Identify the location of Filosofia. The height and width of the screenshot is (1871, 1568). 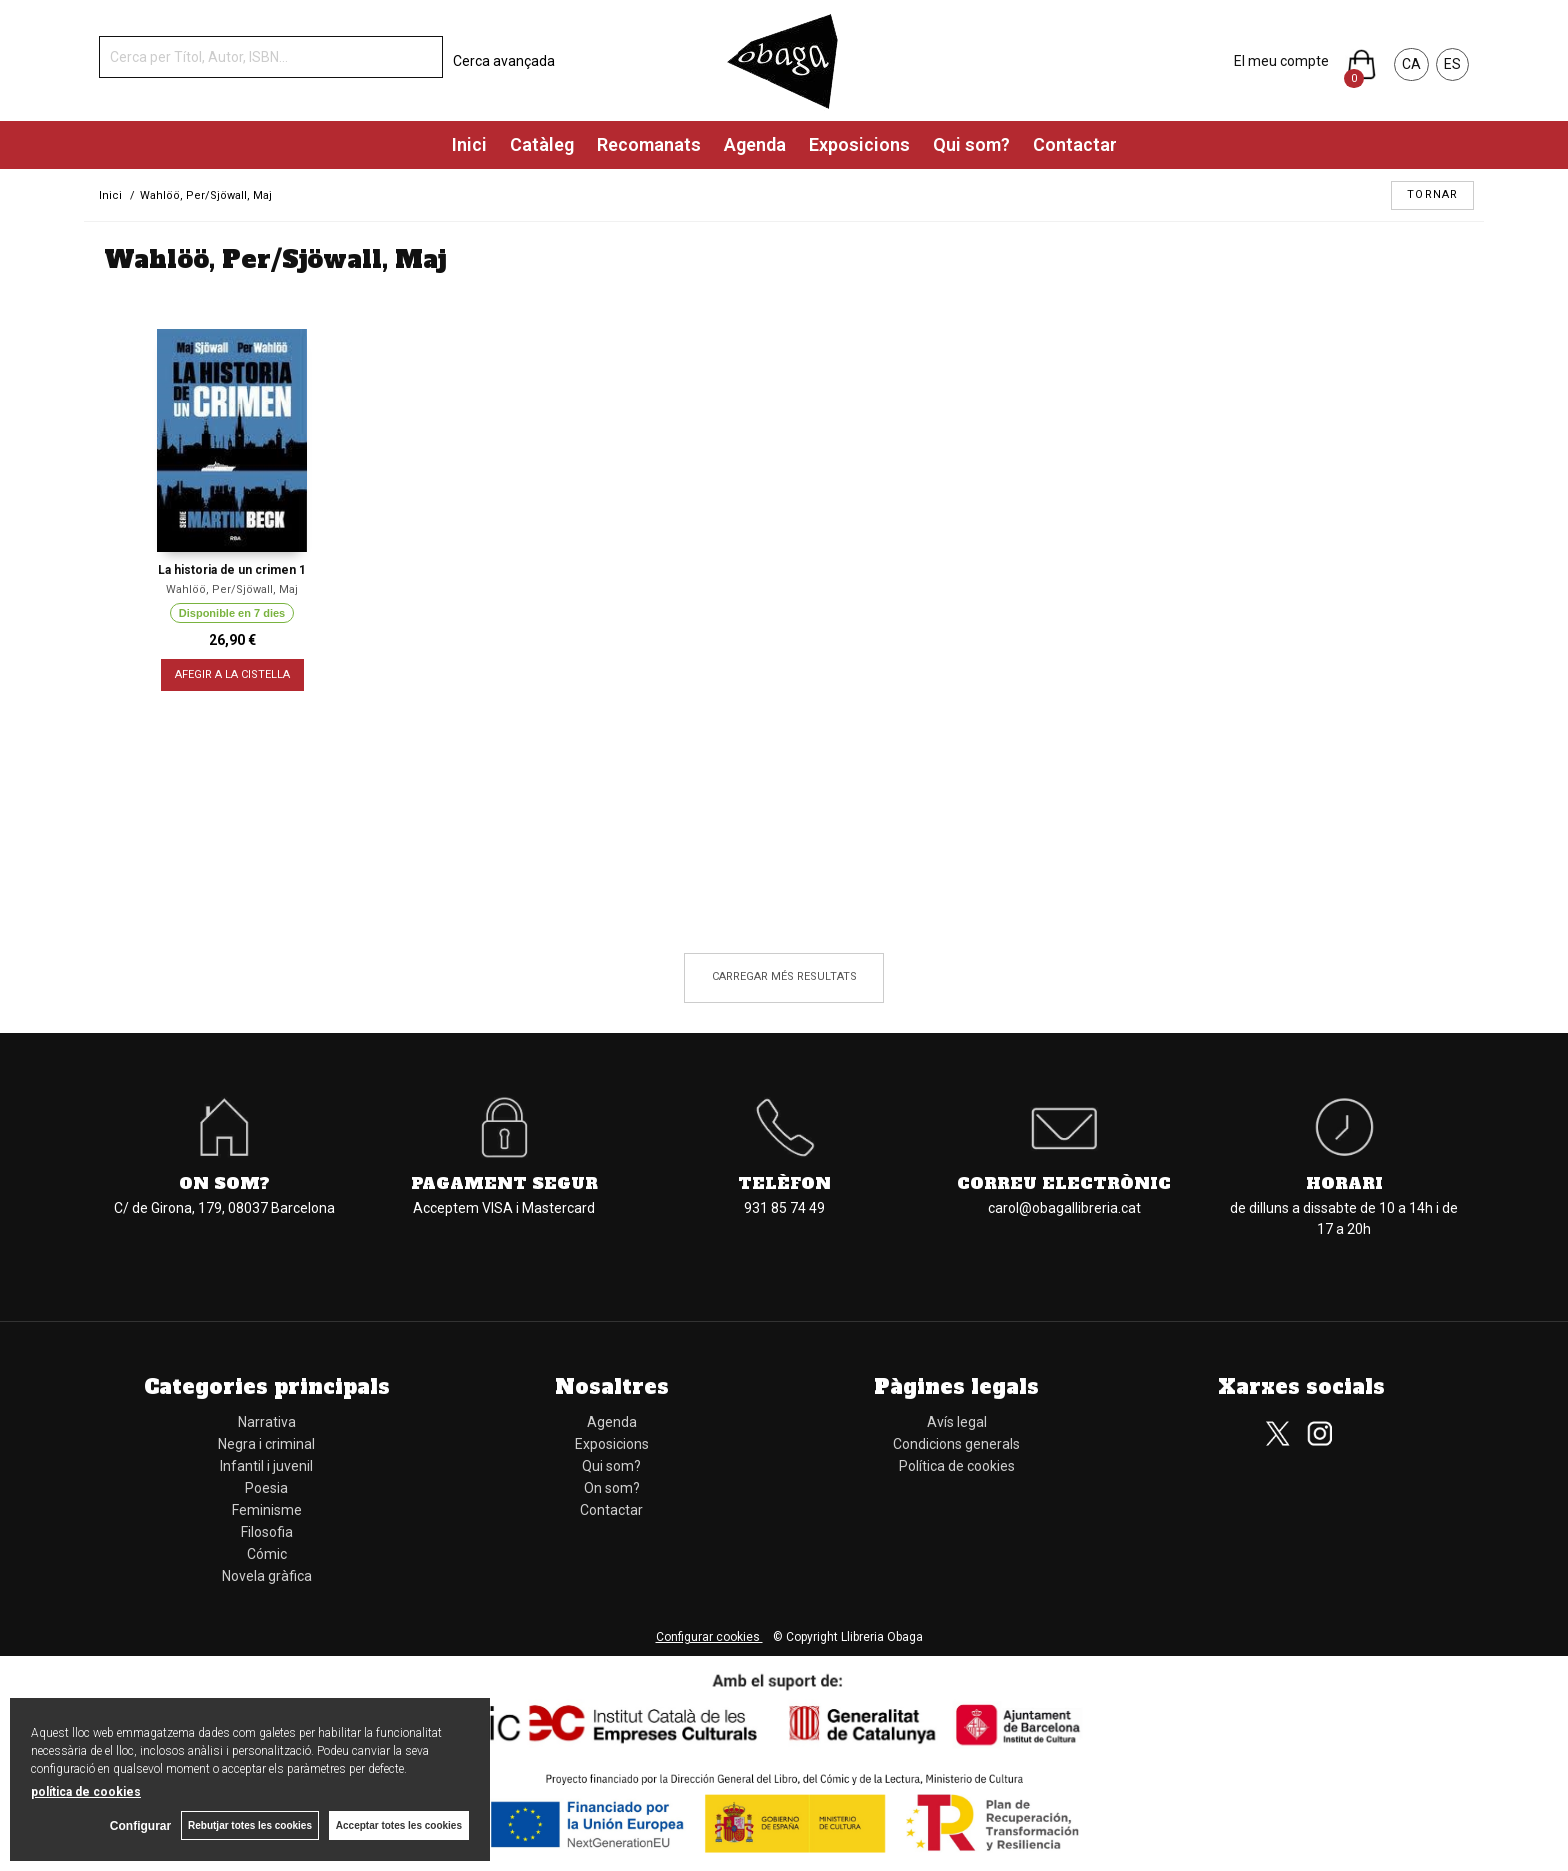
(267, 1532).